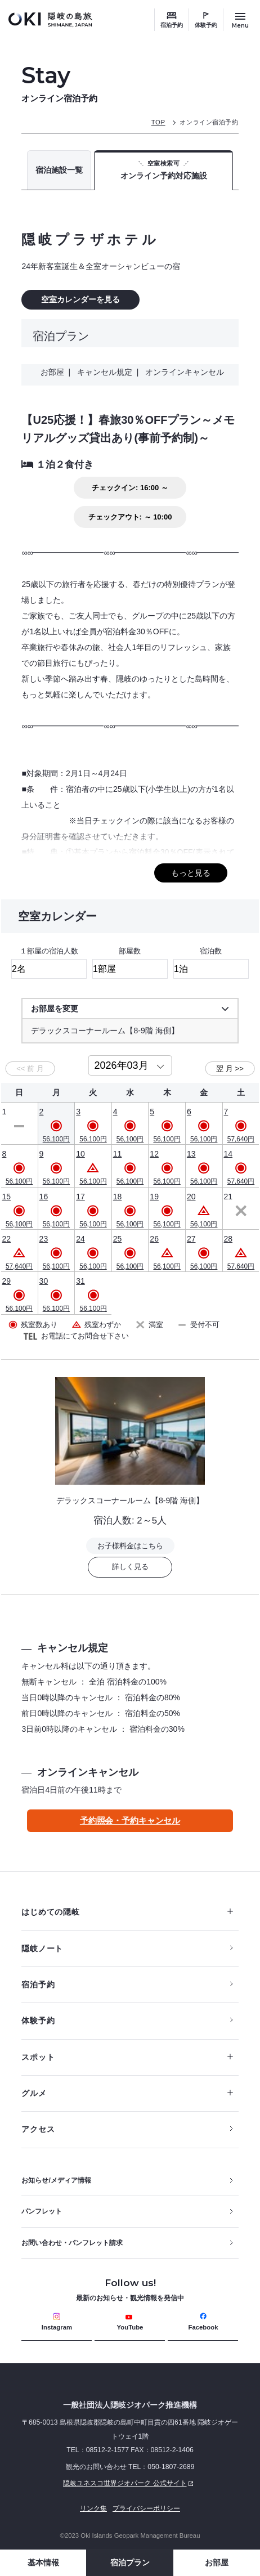 Image resolution: width=260 pixels, height=2576 pixels. What do you see at coordinates (80, 299) in the screenshot?
I see `空室カレンダーを見る` at bounding box center [80, 299].